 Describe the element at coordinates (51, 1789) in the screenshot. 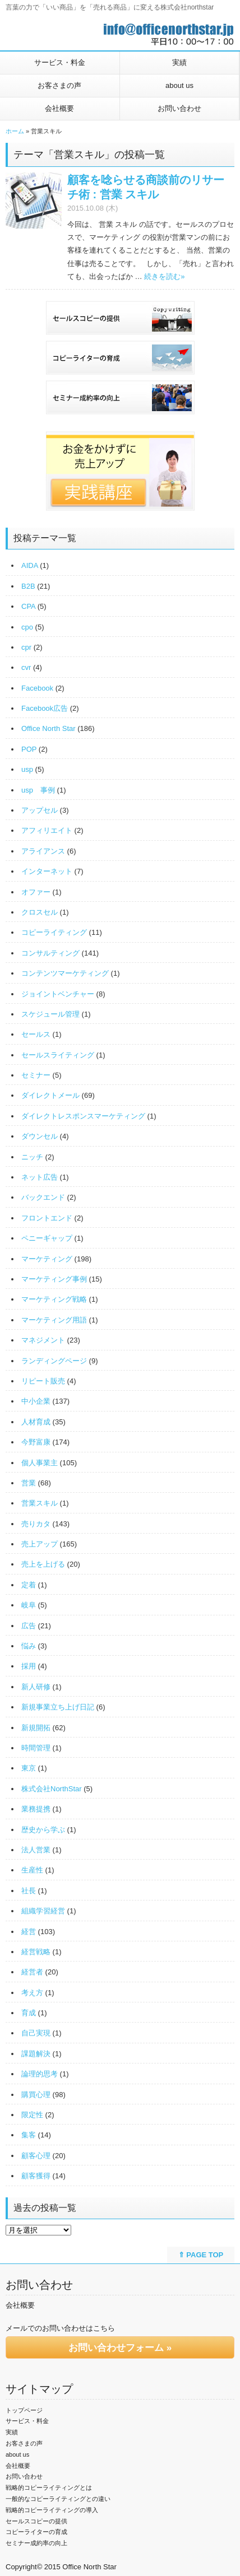

I see `株式会社NorthStar` at that location.